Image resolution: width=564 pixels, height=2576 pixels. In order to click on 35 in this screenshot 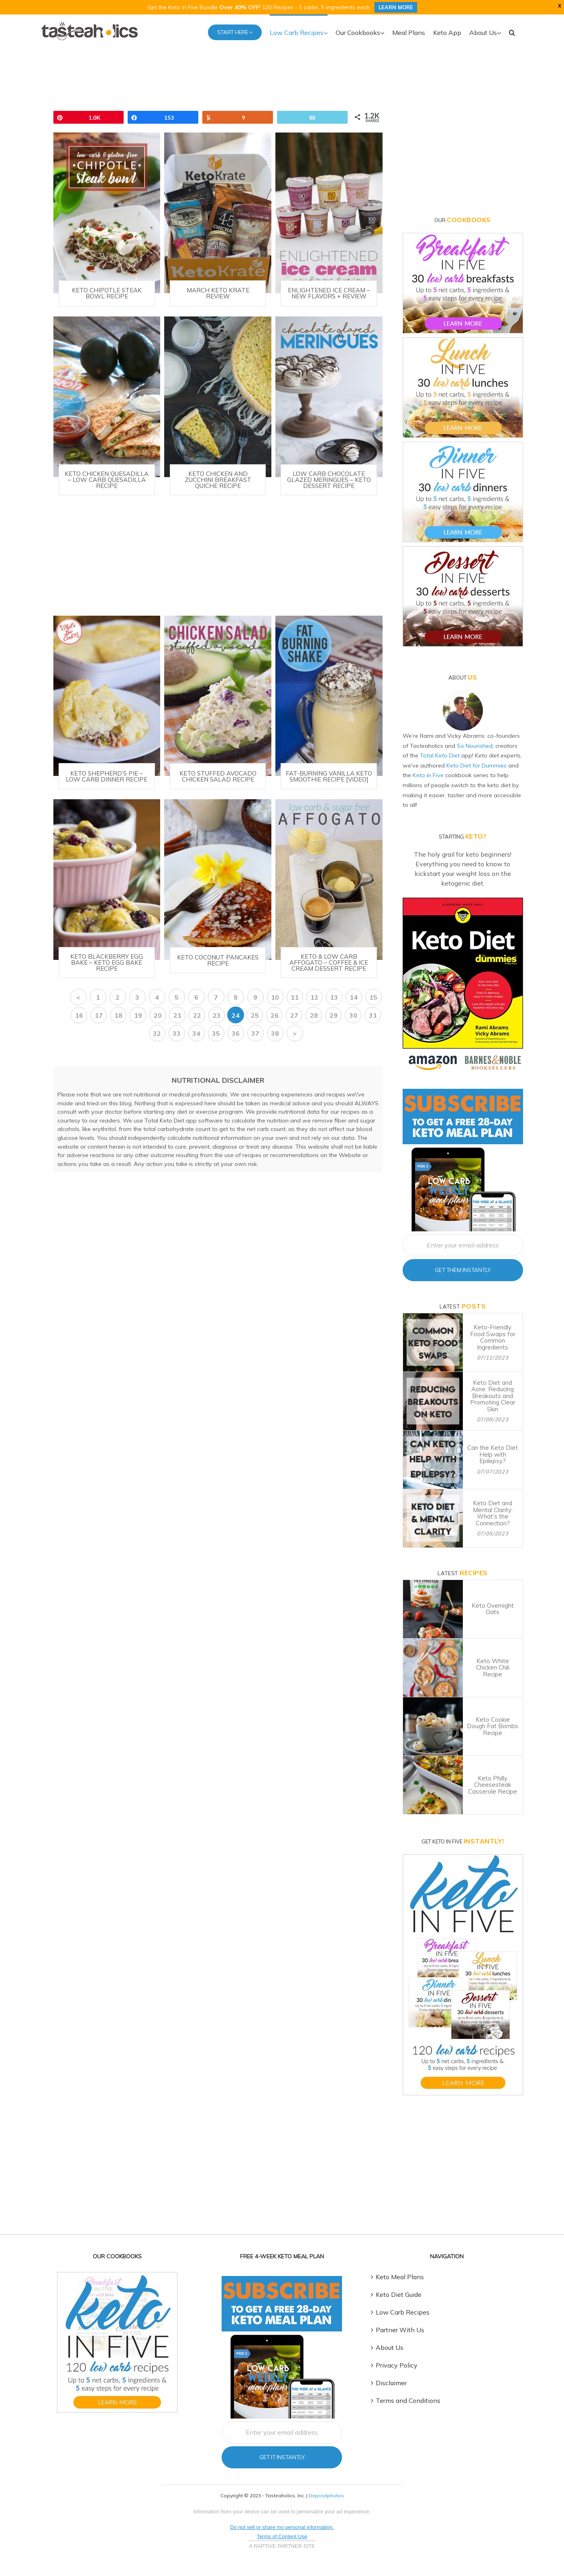, I will do `click(216, 1033)`.